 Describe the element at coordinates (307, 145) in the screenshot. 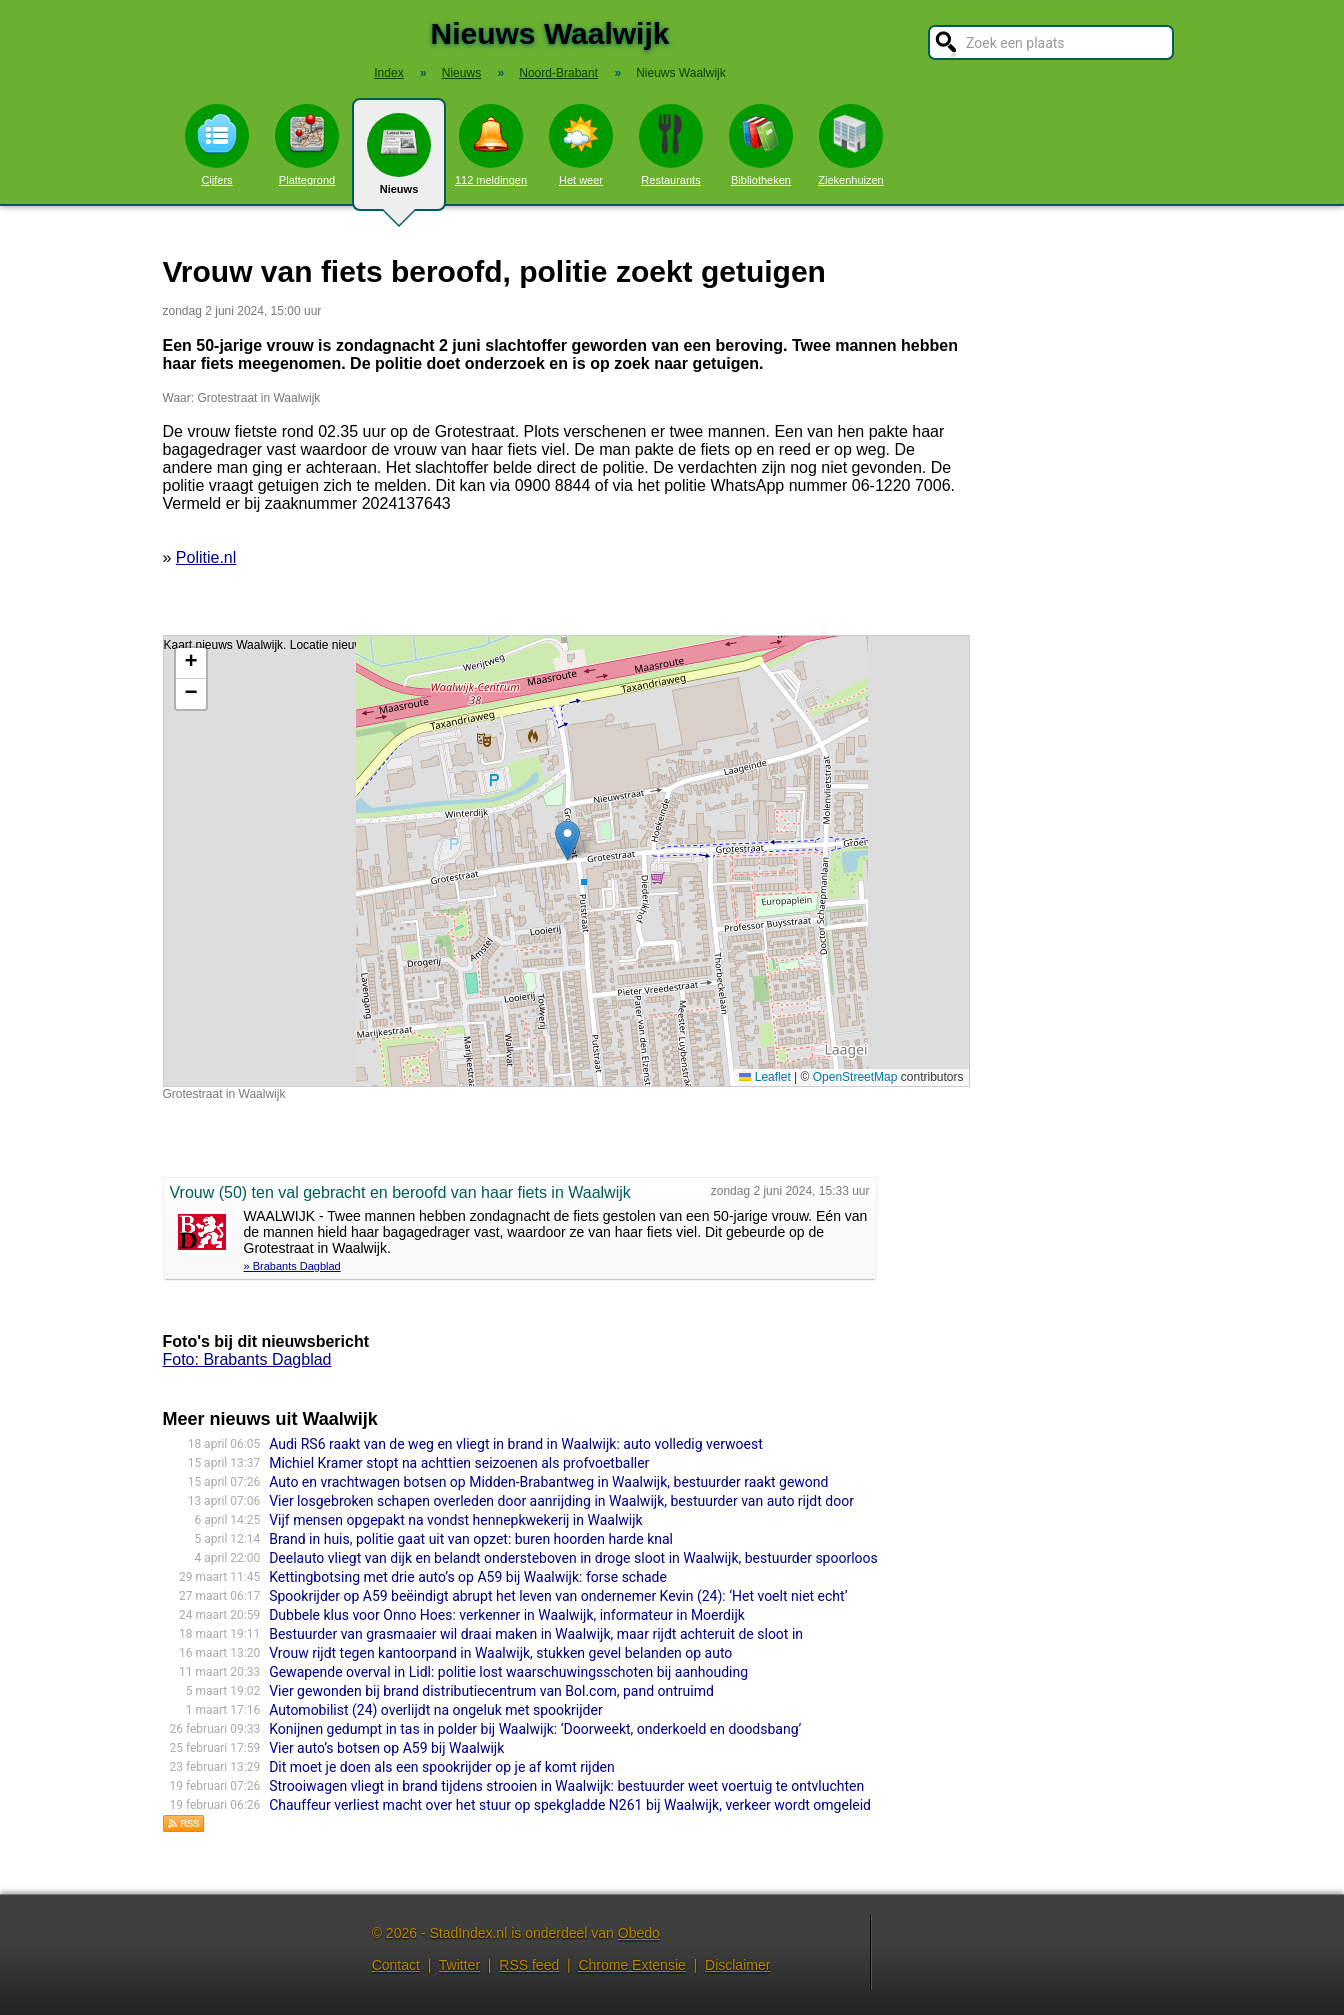

I see `Plattegrond` at that location.